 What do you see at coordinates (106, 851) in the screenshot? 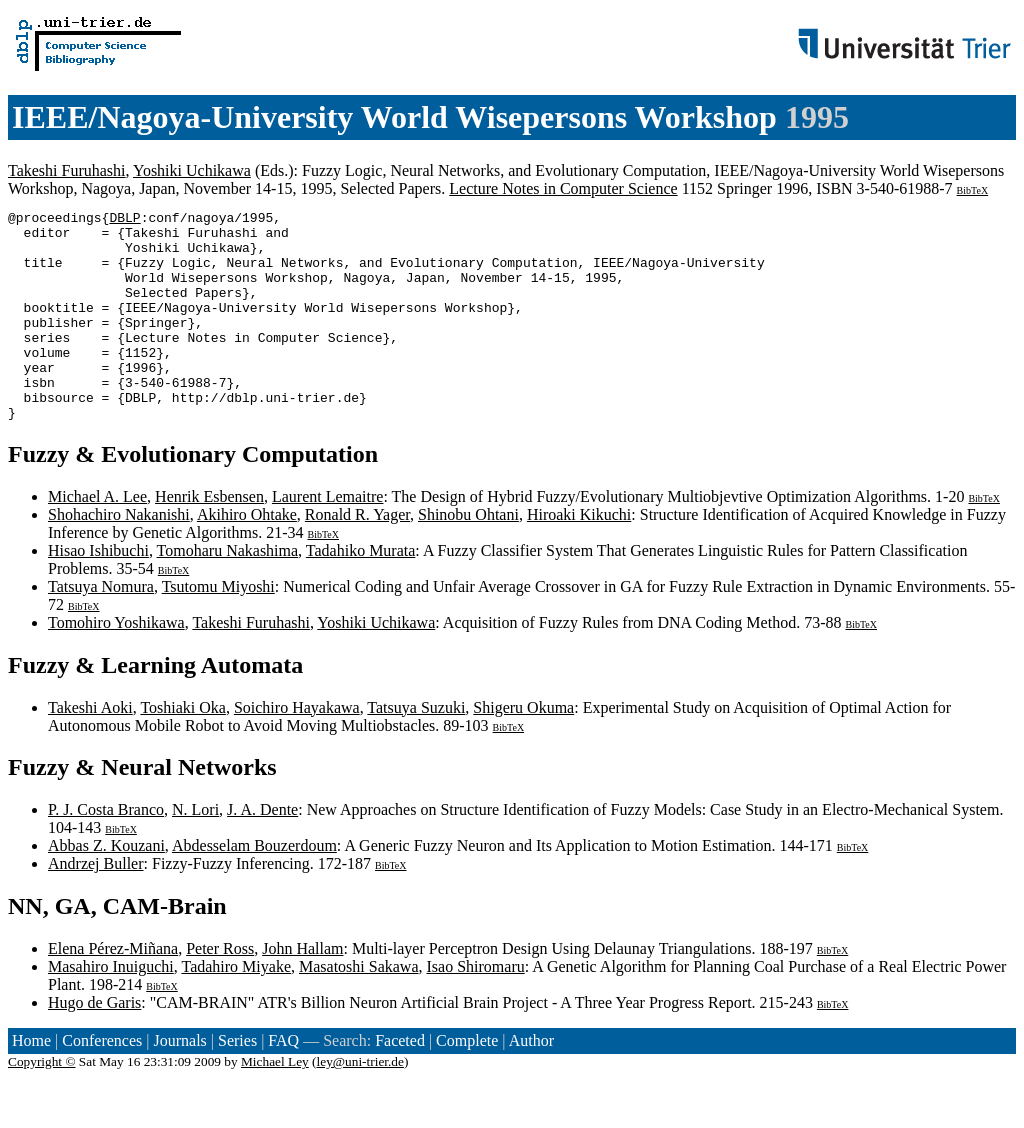
I see `P. J. Costa Branco` at bounding box center [106, 851].